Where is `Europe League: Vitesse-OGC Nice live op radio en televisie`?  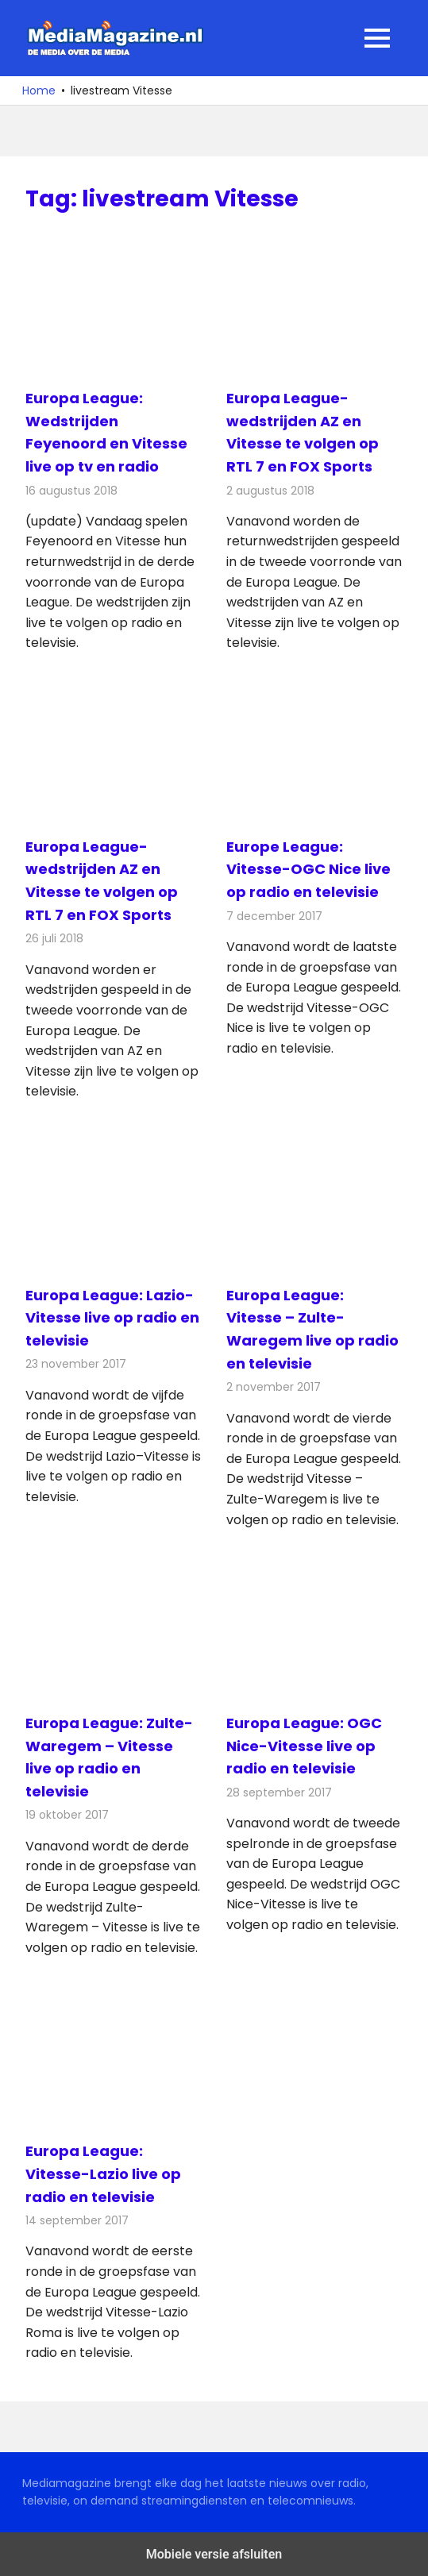
Europe League: Vitesse-OGC Nice live op radio en televisie is located at coordinates (308, 870).